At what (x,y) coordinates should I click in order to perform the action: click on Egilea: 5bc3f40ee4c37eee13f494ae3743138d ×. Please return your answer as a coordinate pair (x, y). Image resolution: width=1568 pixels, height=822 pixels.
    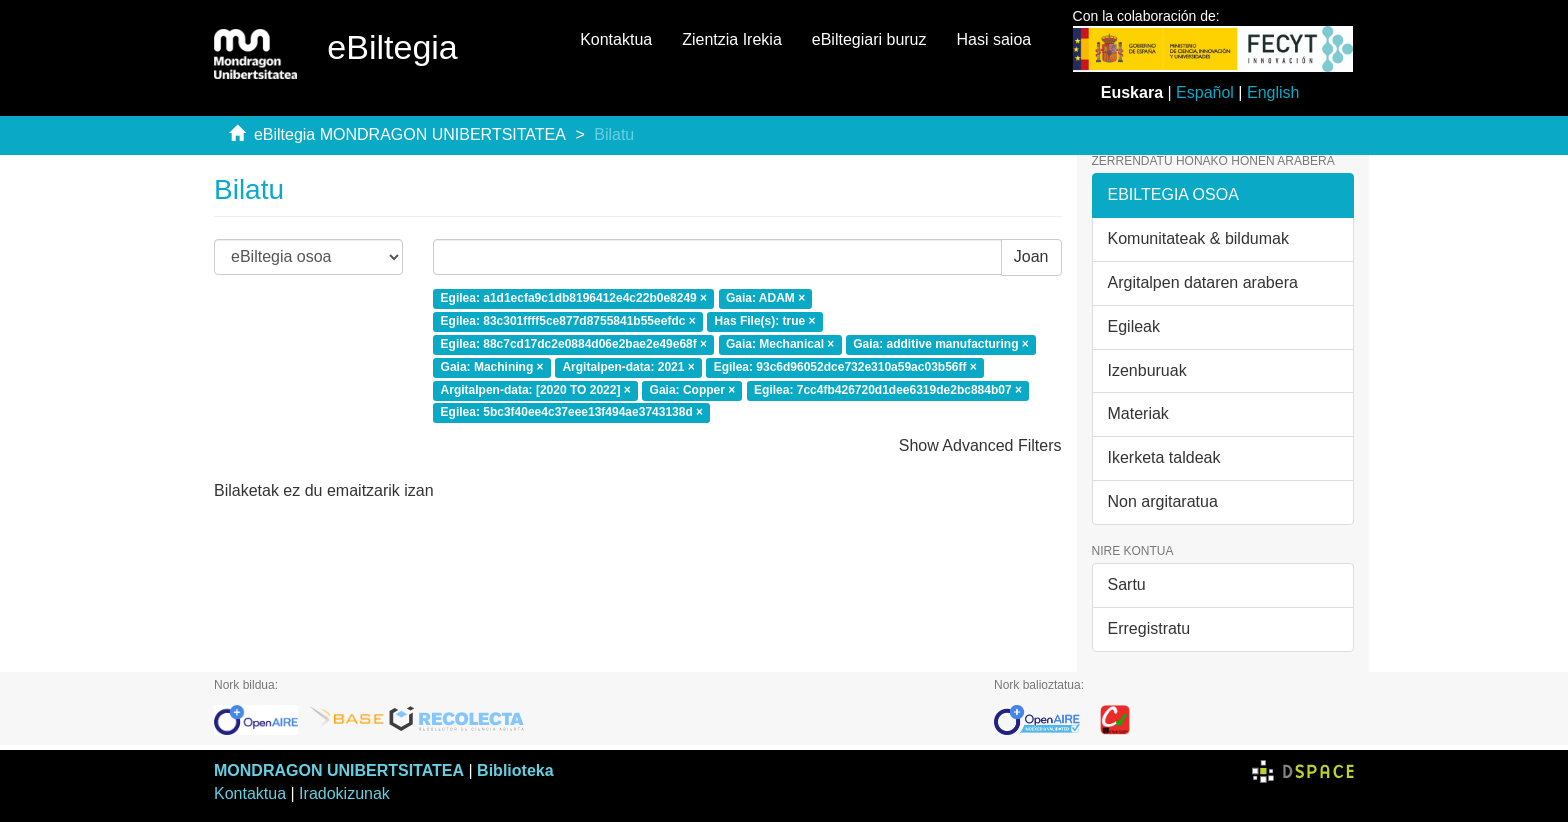
    Looking at the image, I should click on (572, 413).